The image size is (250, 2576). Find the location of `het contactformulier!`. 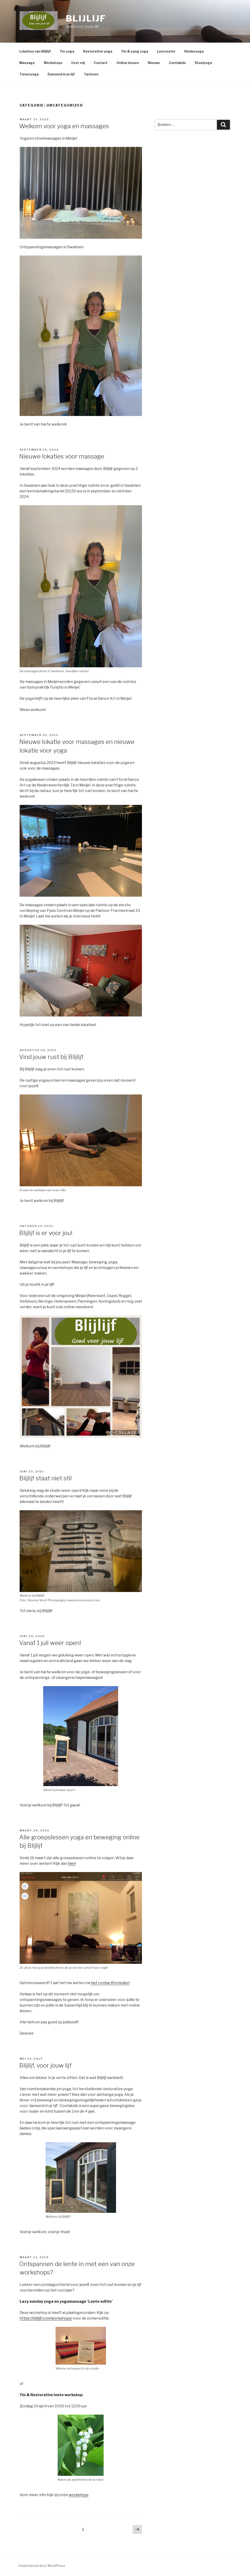

het contactformulier! is located at coordinates (110, 1983).